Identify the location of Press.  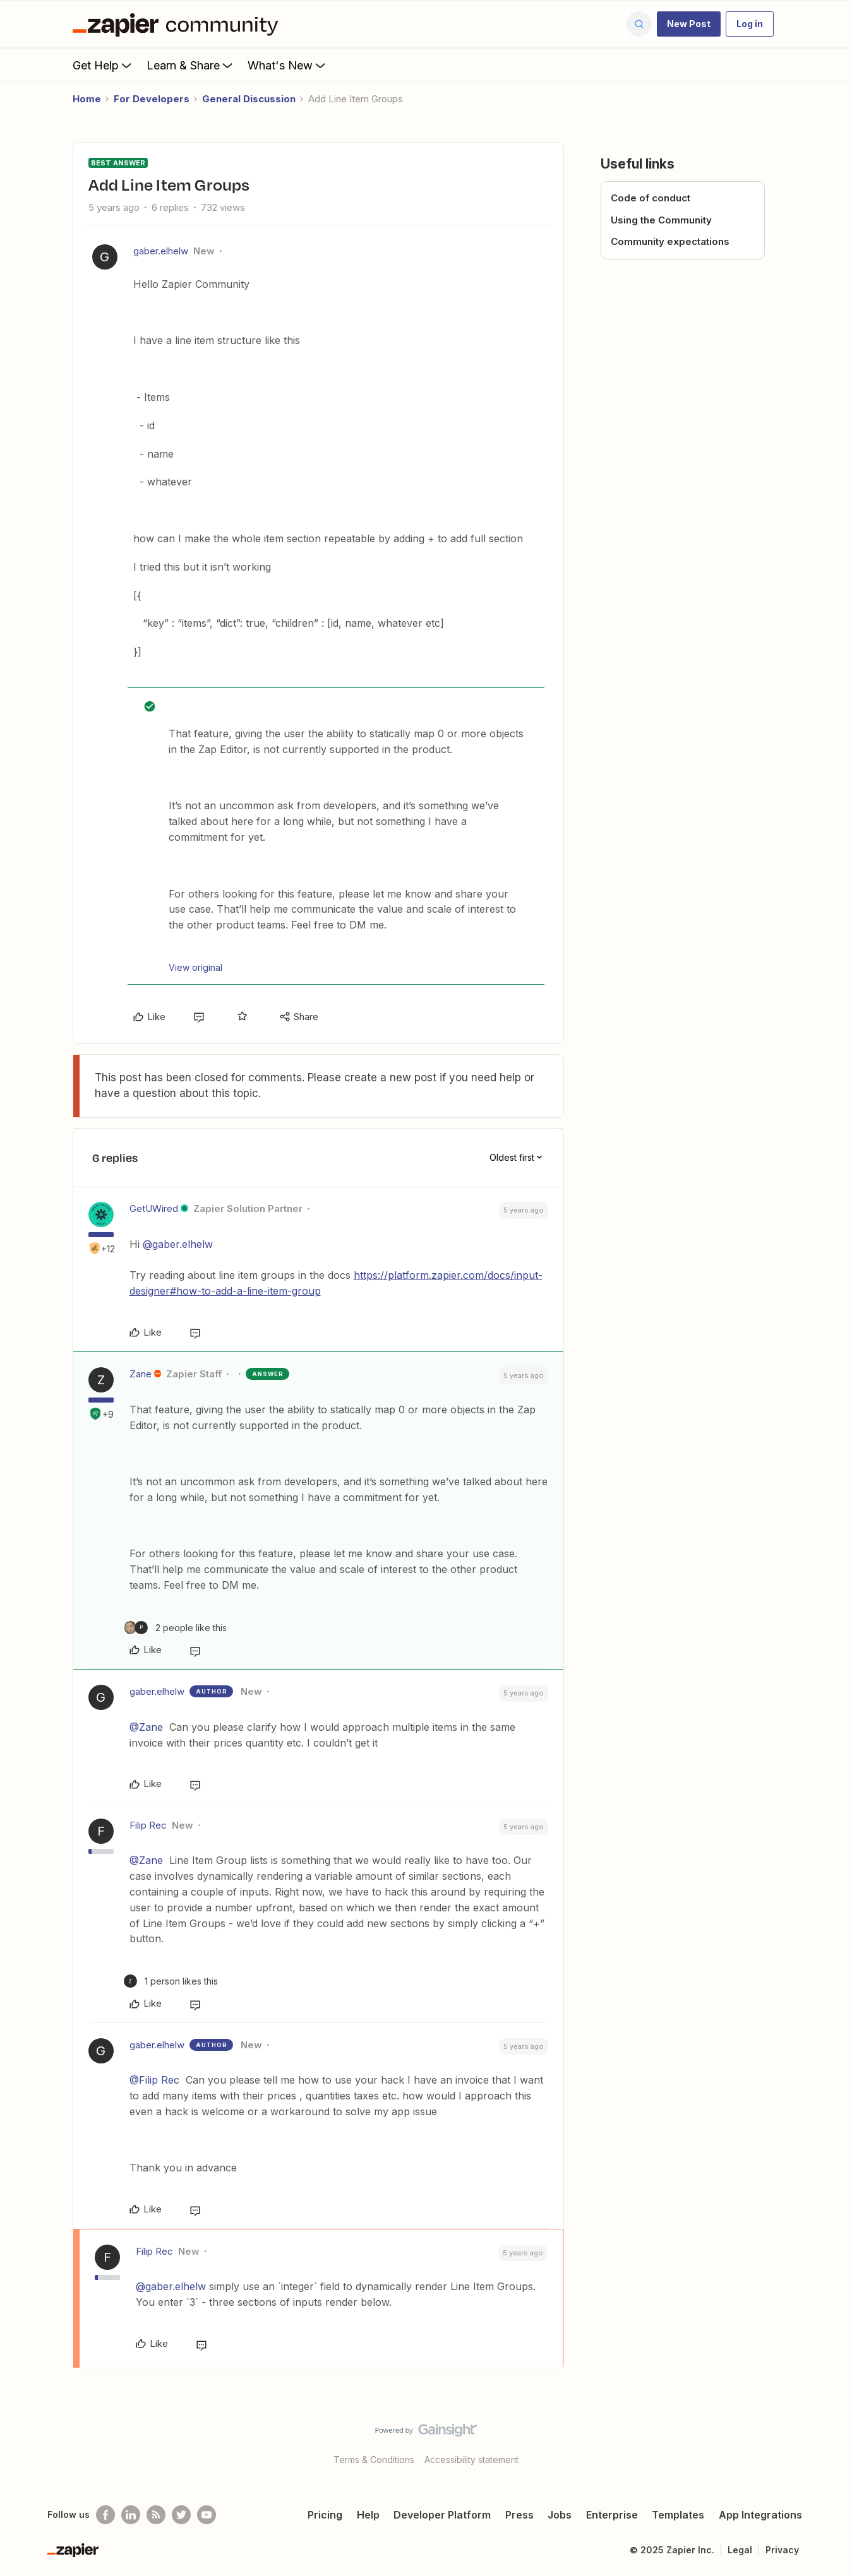
(519, 2514).